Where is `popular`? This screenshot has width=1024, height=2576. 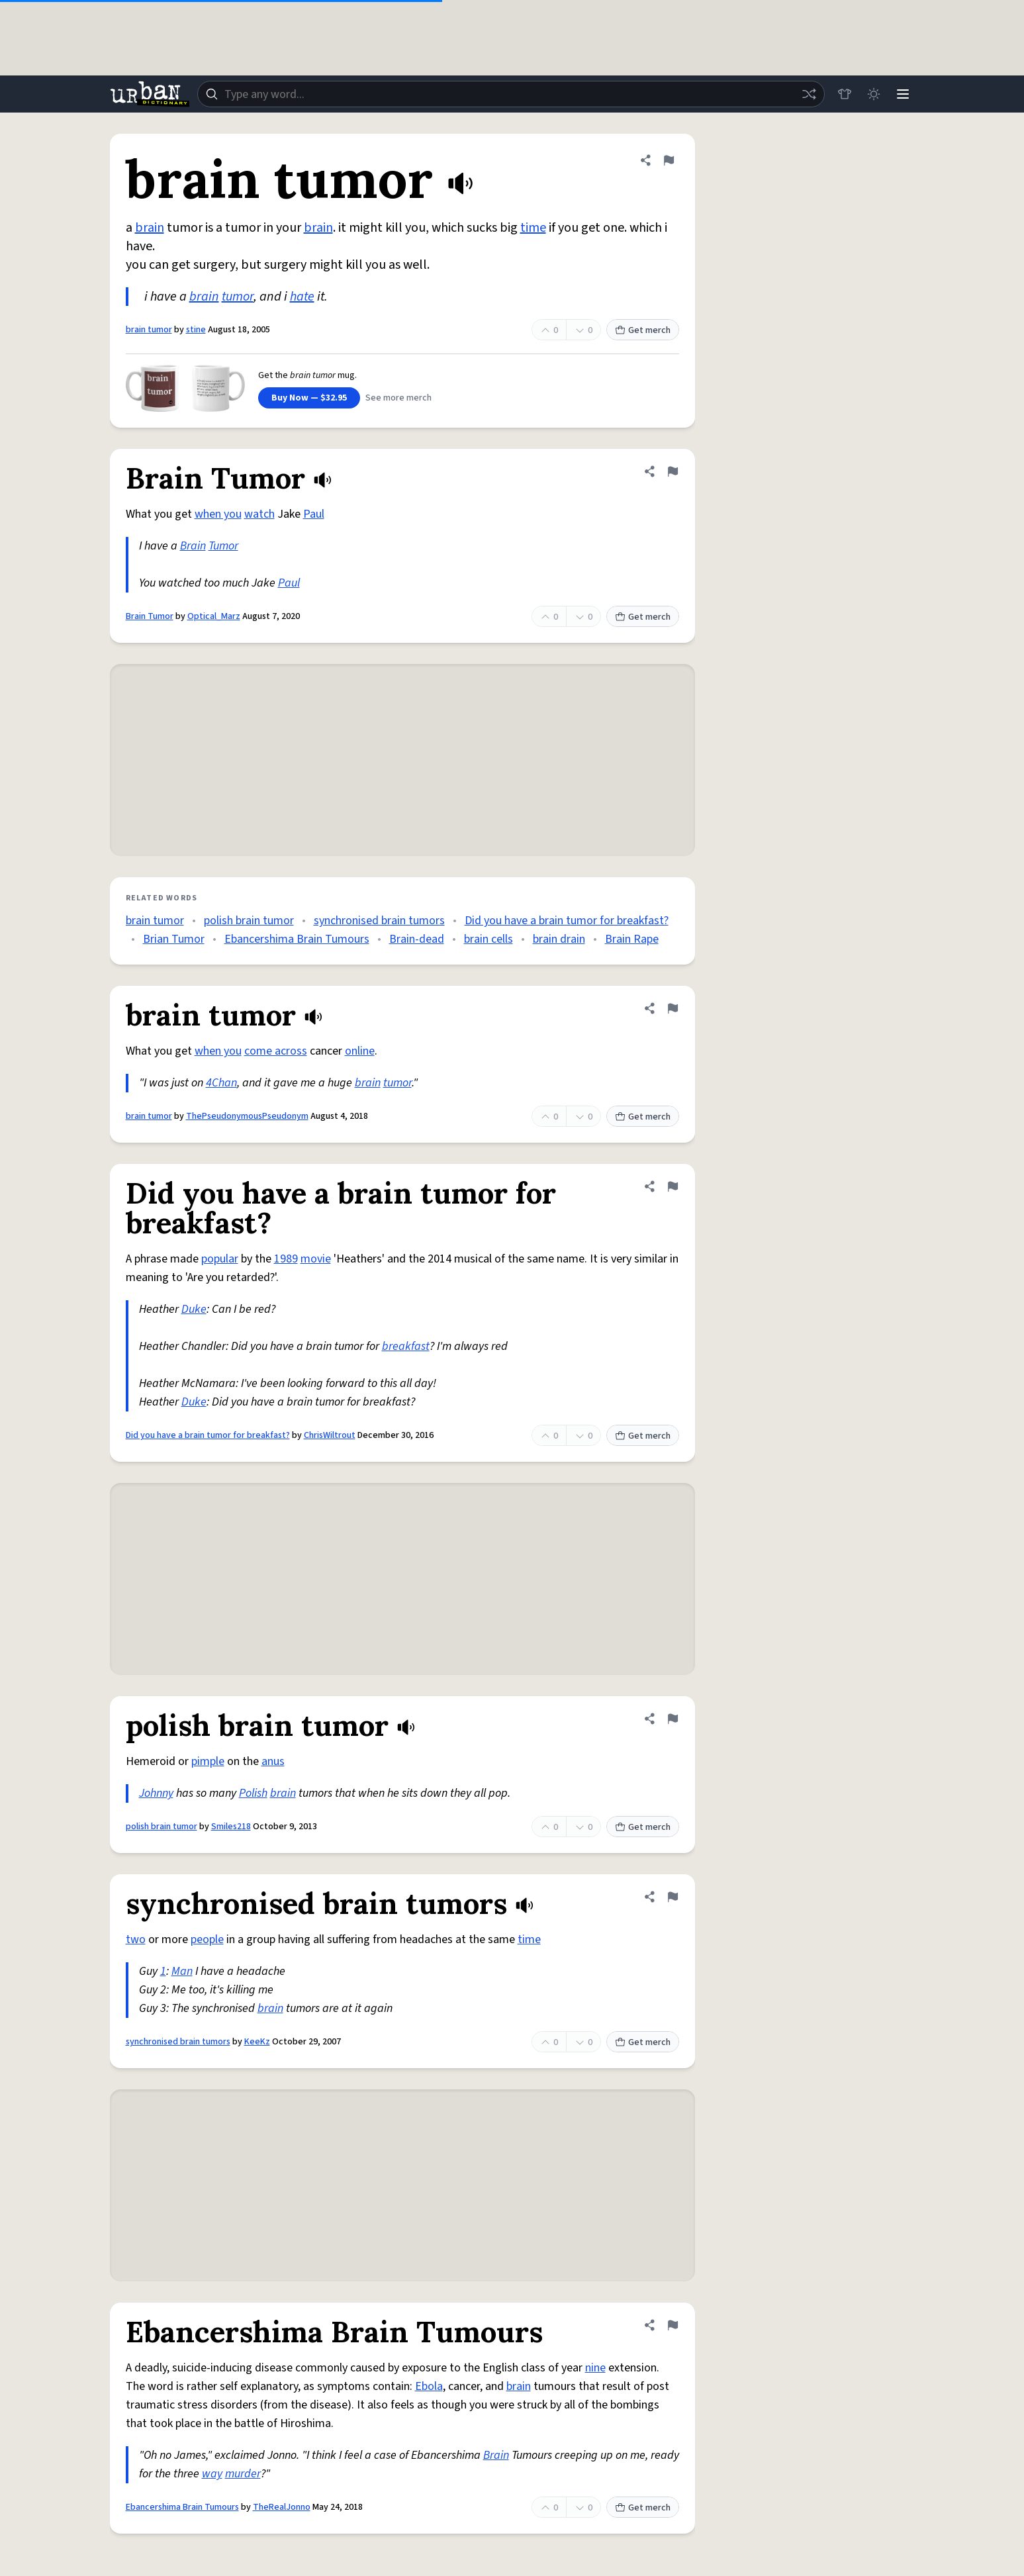
popular is located at coordinates (219, 1259).